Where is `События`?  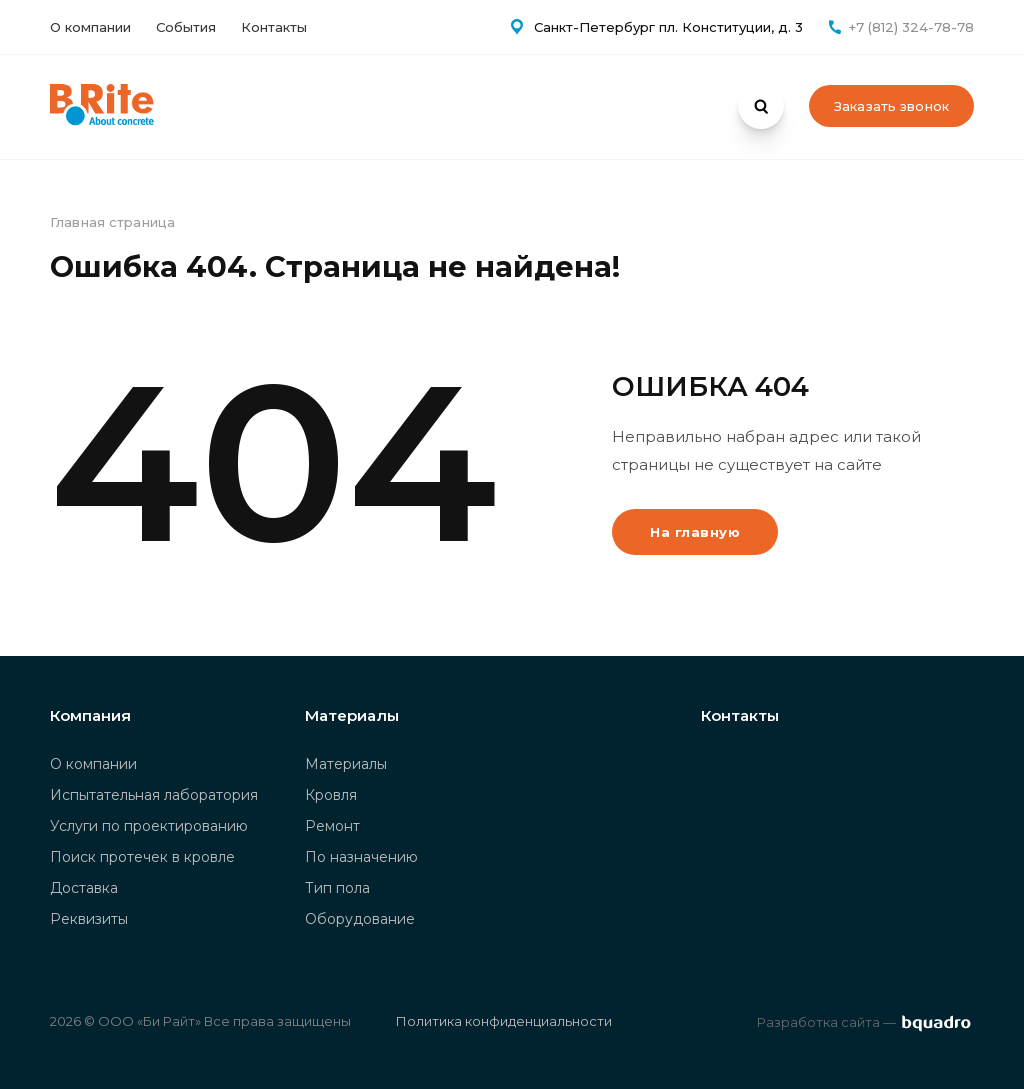
События is located at coordinates (186, 27).